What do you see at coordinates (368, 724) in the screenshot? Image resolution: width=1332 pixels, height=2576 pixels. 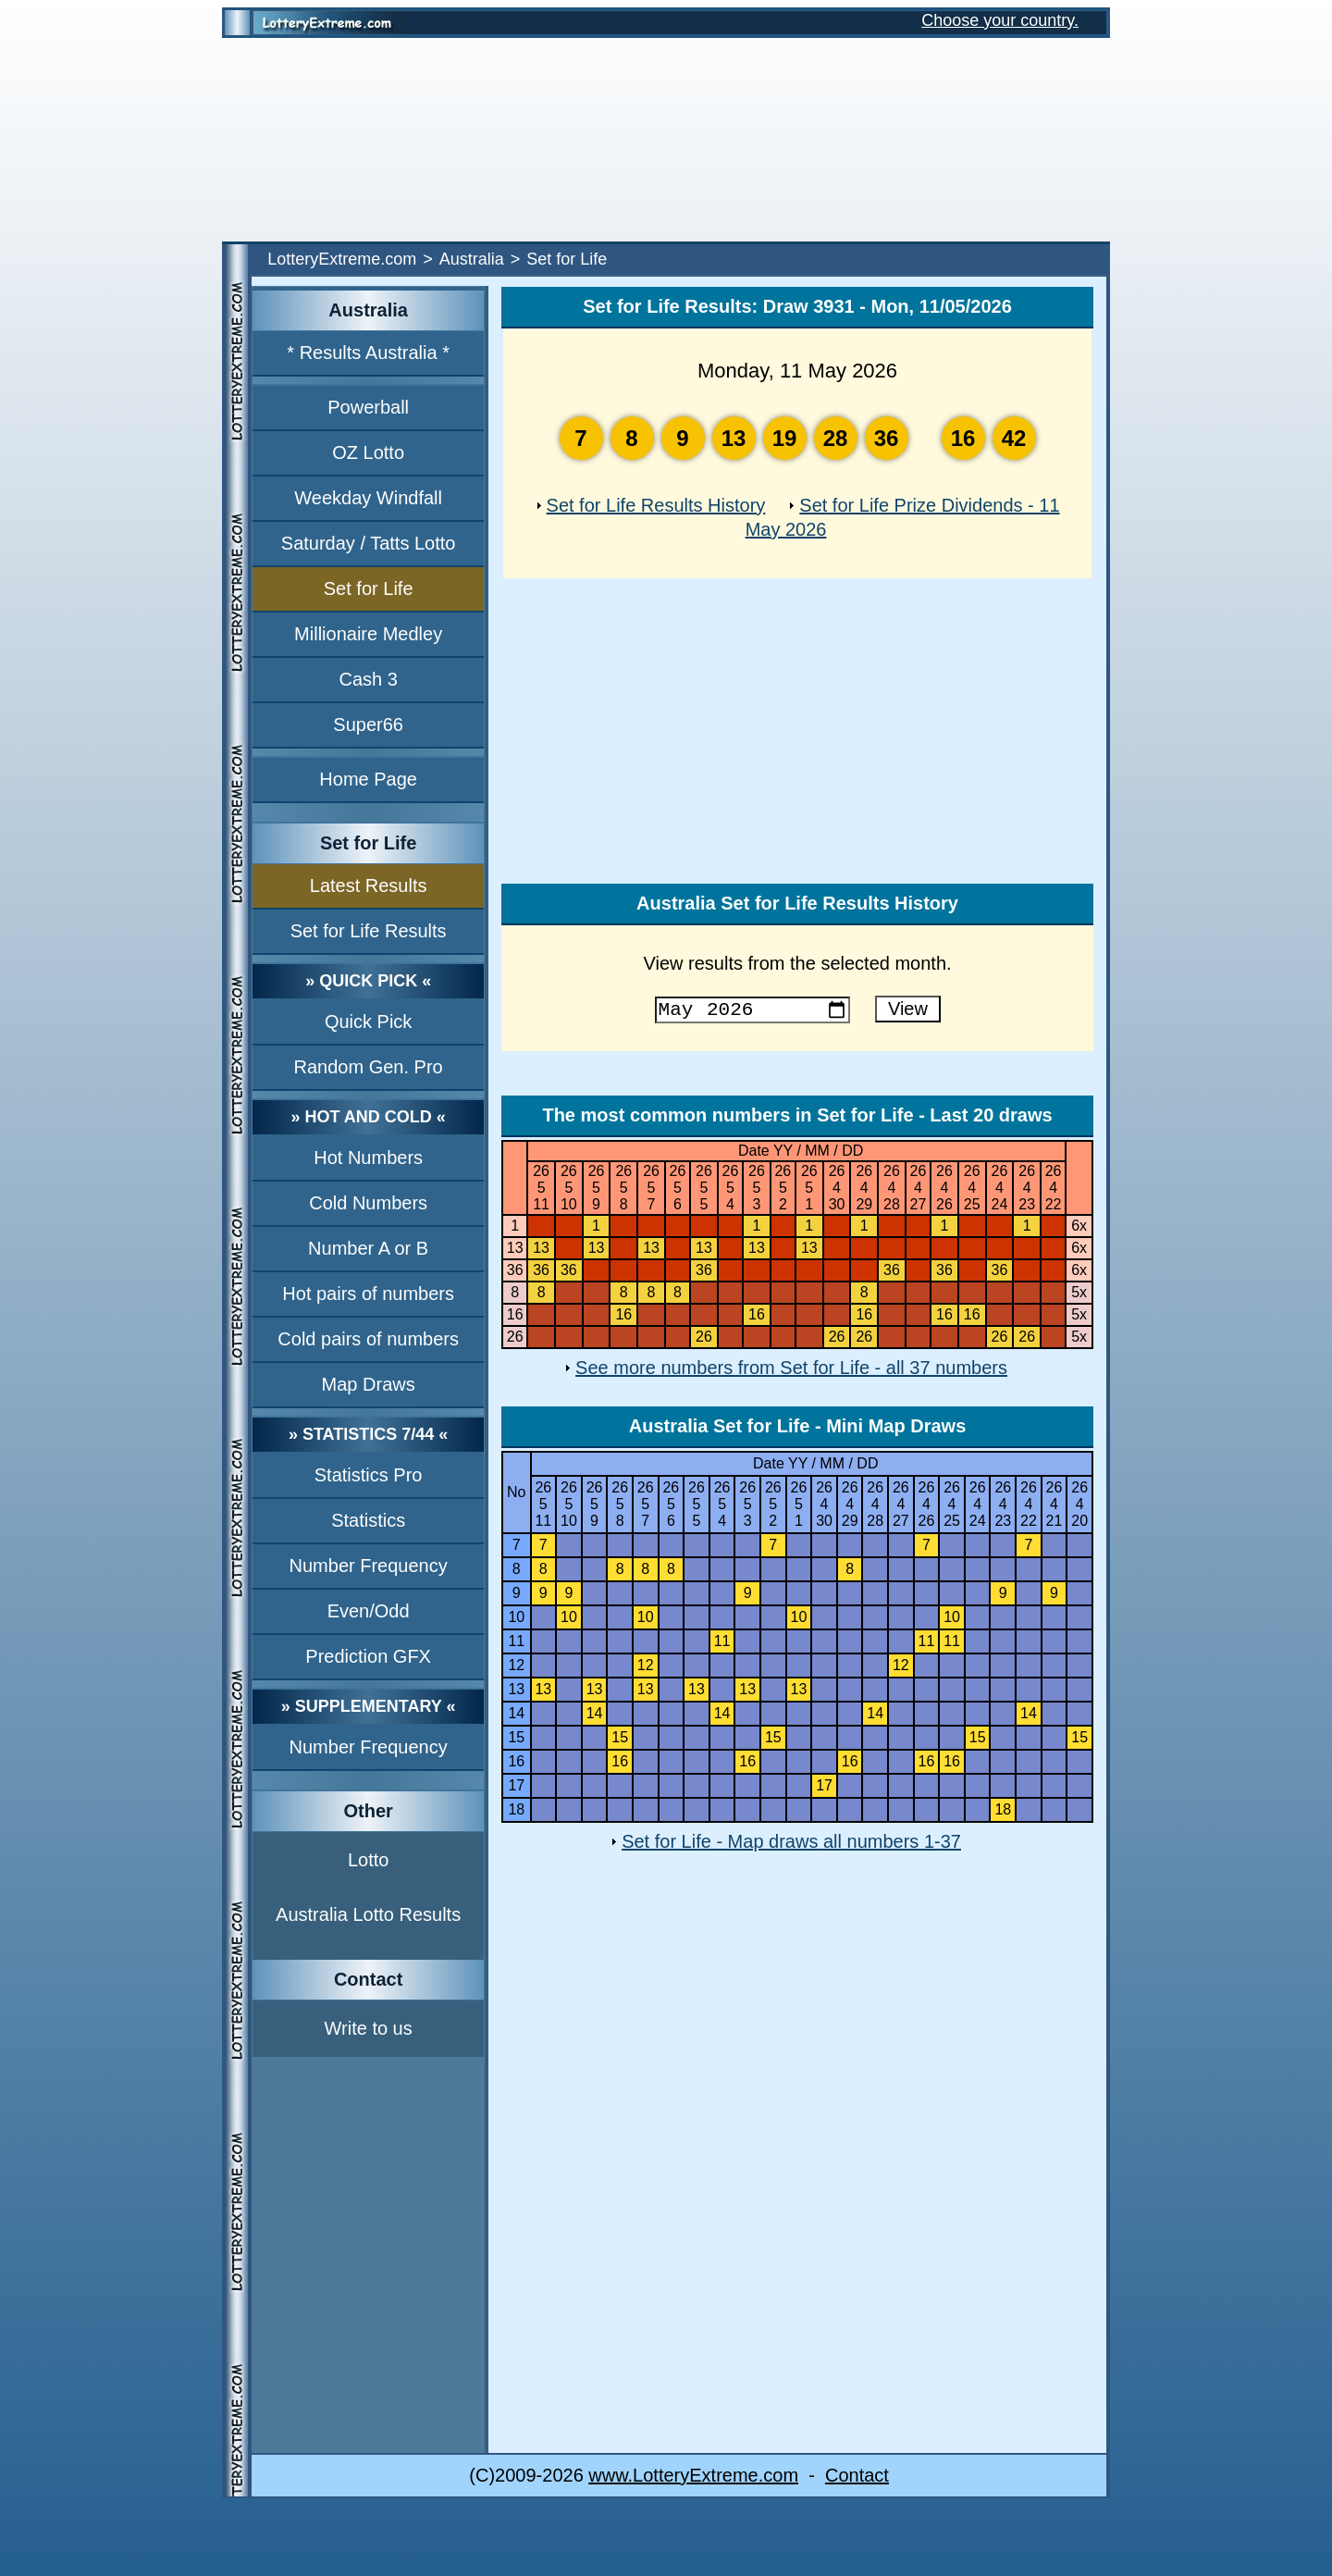 I see `Super66` at bounding box center [368, 724].